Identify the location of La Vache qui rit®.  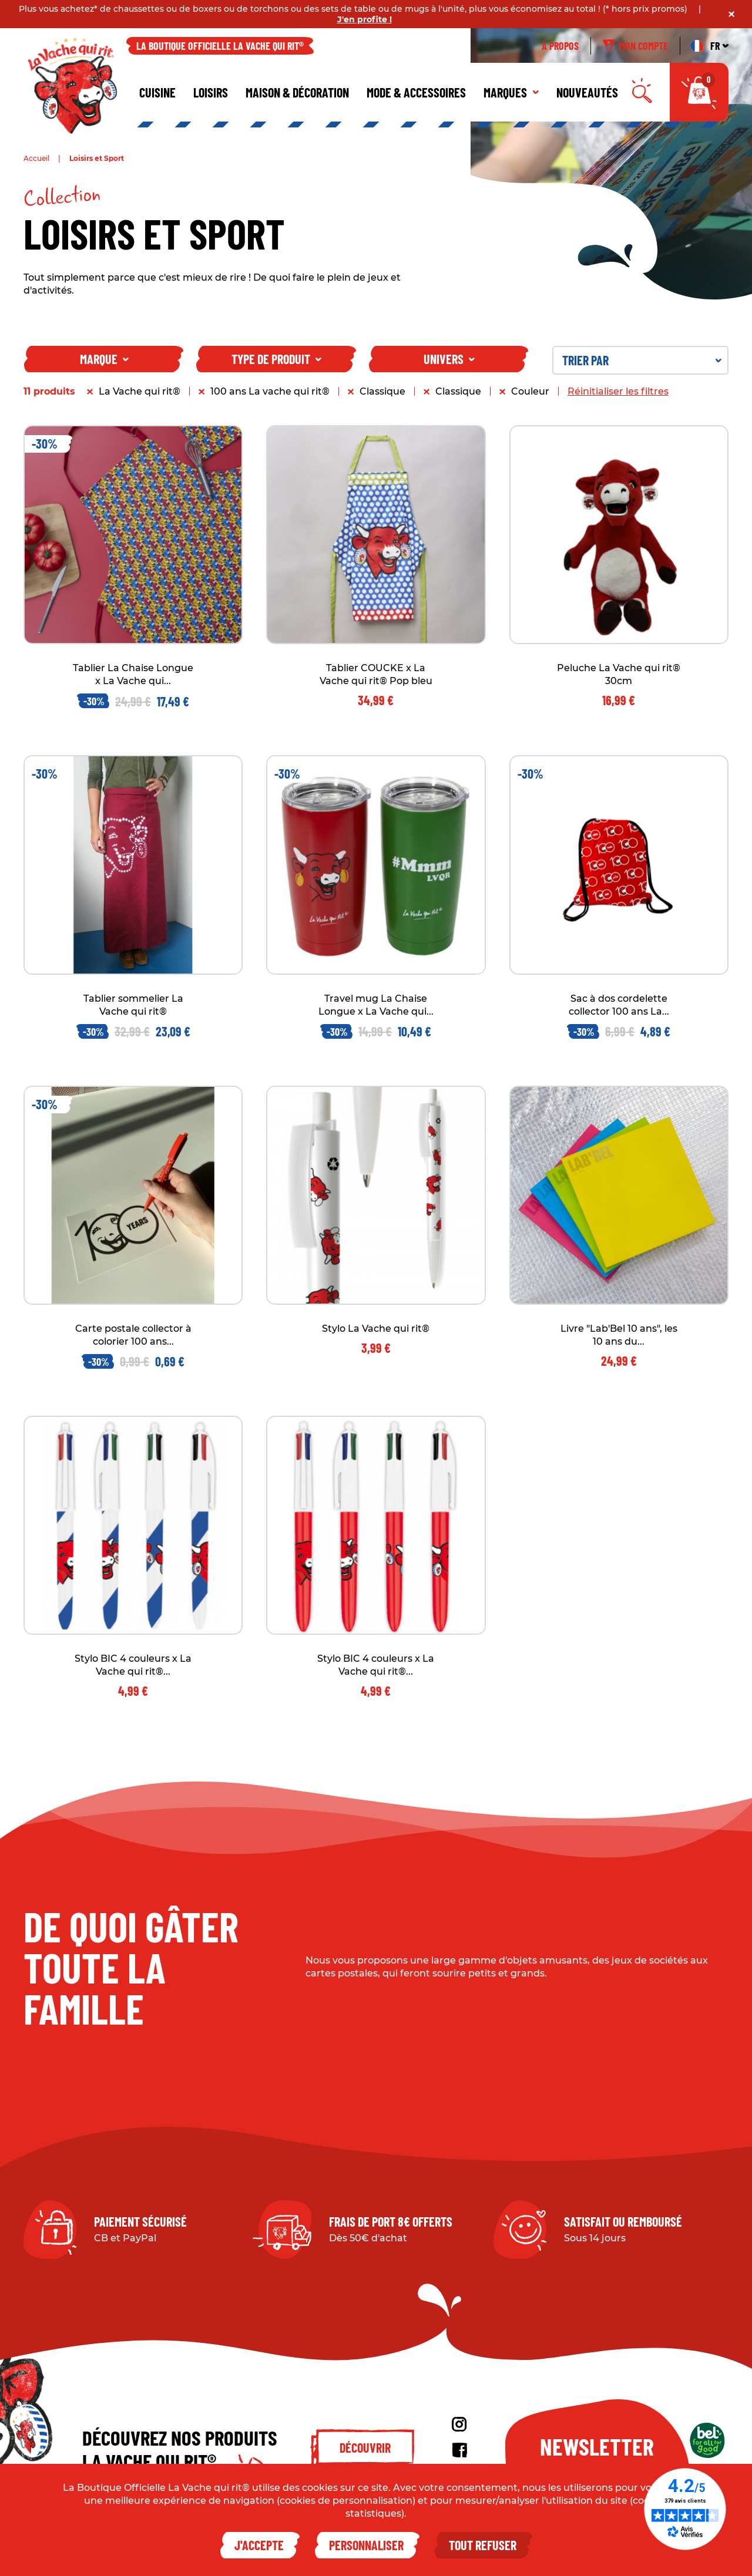
(139, 391).